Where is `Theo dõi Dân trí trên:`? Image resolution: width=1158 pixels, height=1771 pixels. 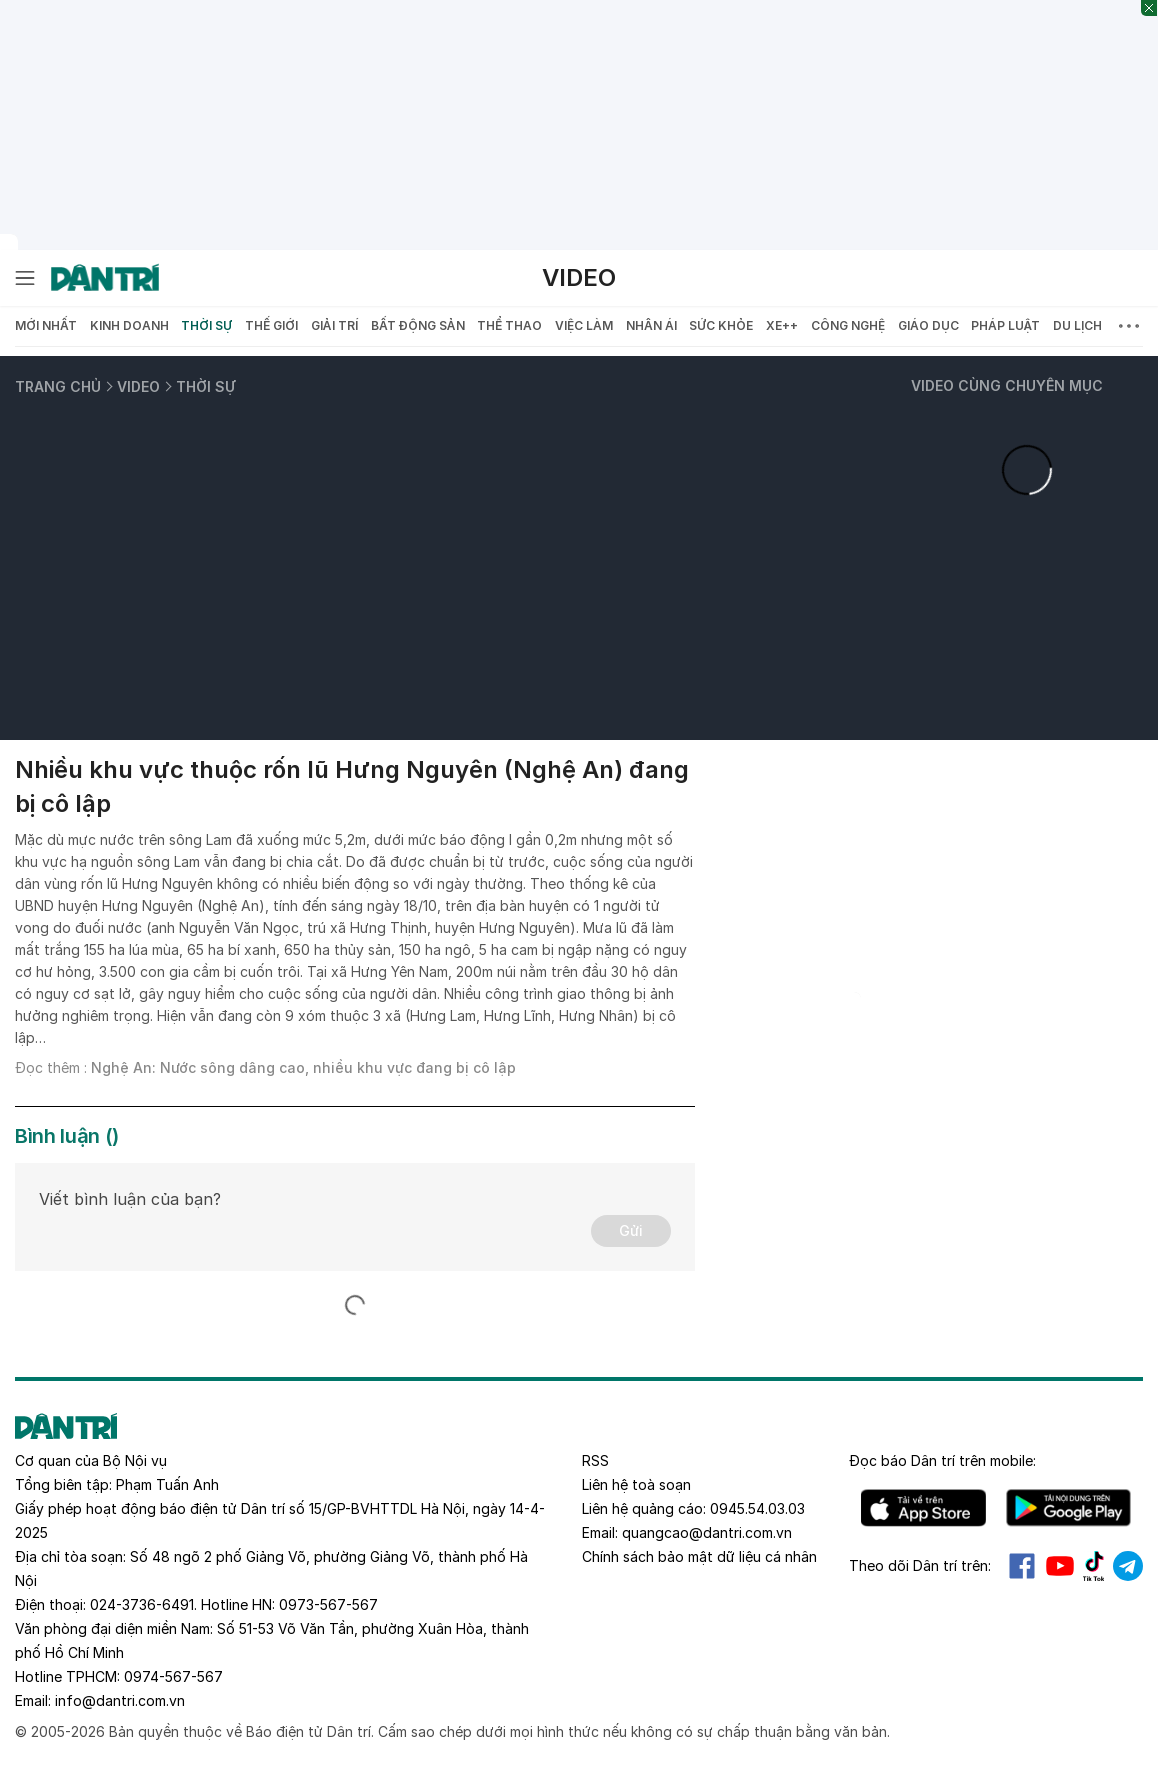 Theo dõi Dân trí trên: is located at coordinates (920, 1565).